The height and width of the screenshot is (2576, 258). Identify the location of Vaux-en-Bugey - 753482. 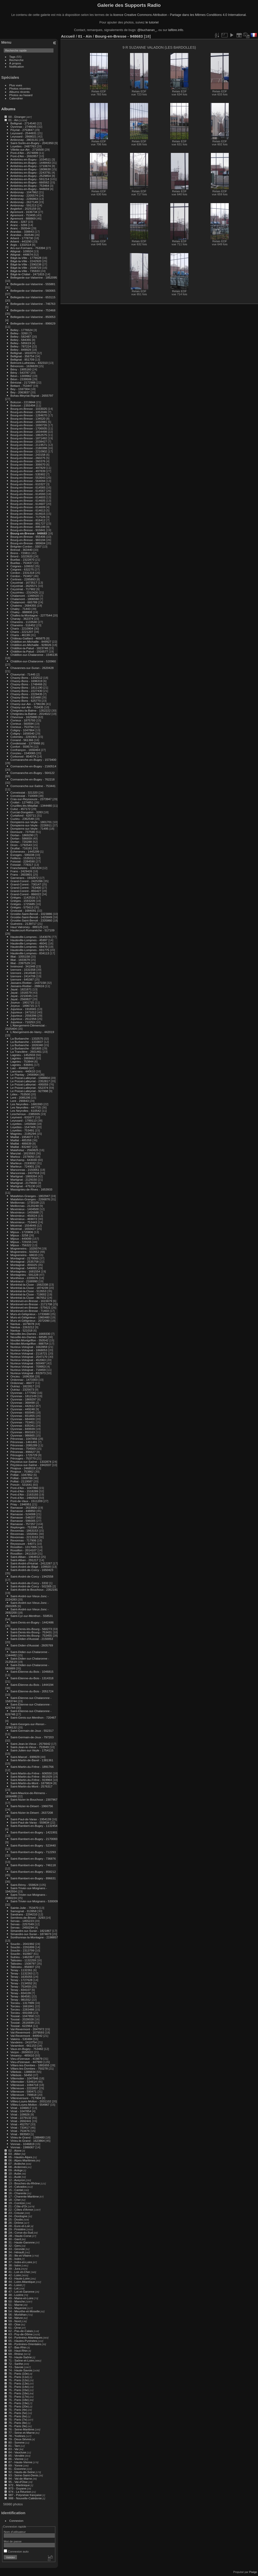
(26, 2048).